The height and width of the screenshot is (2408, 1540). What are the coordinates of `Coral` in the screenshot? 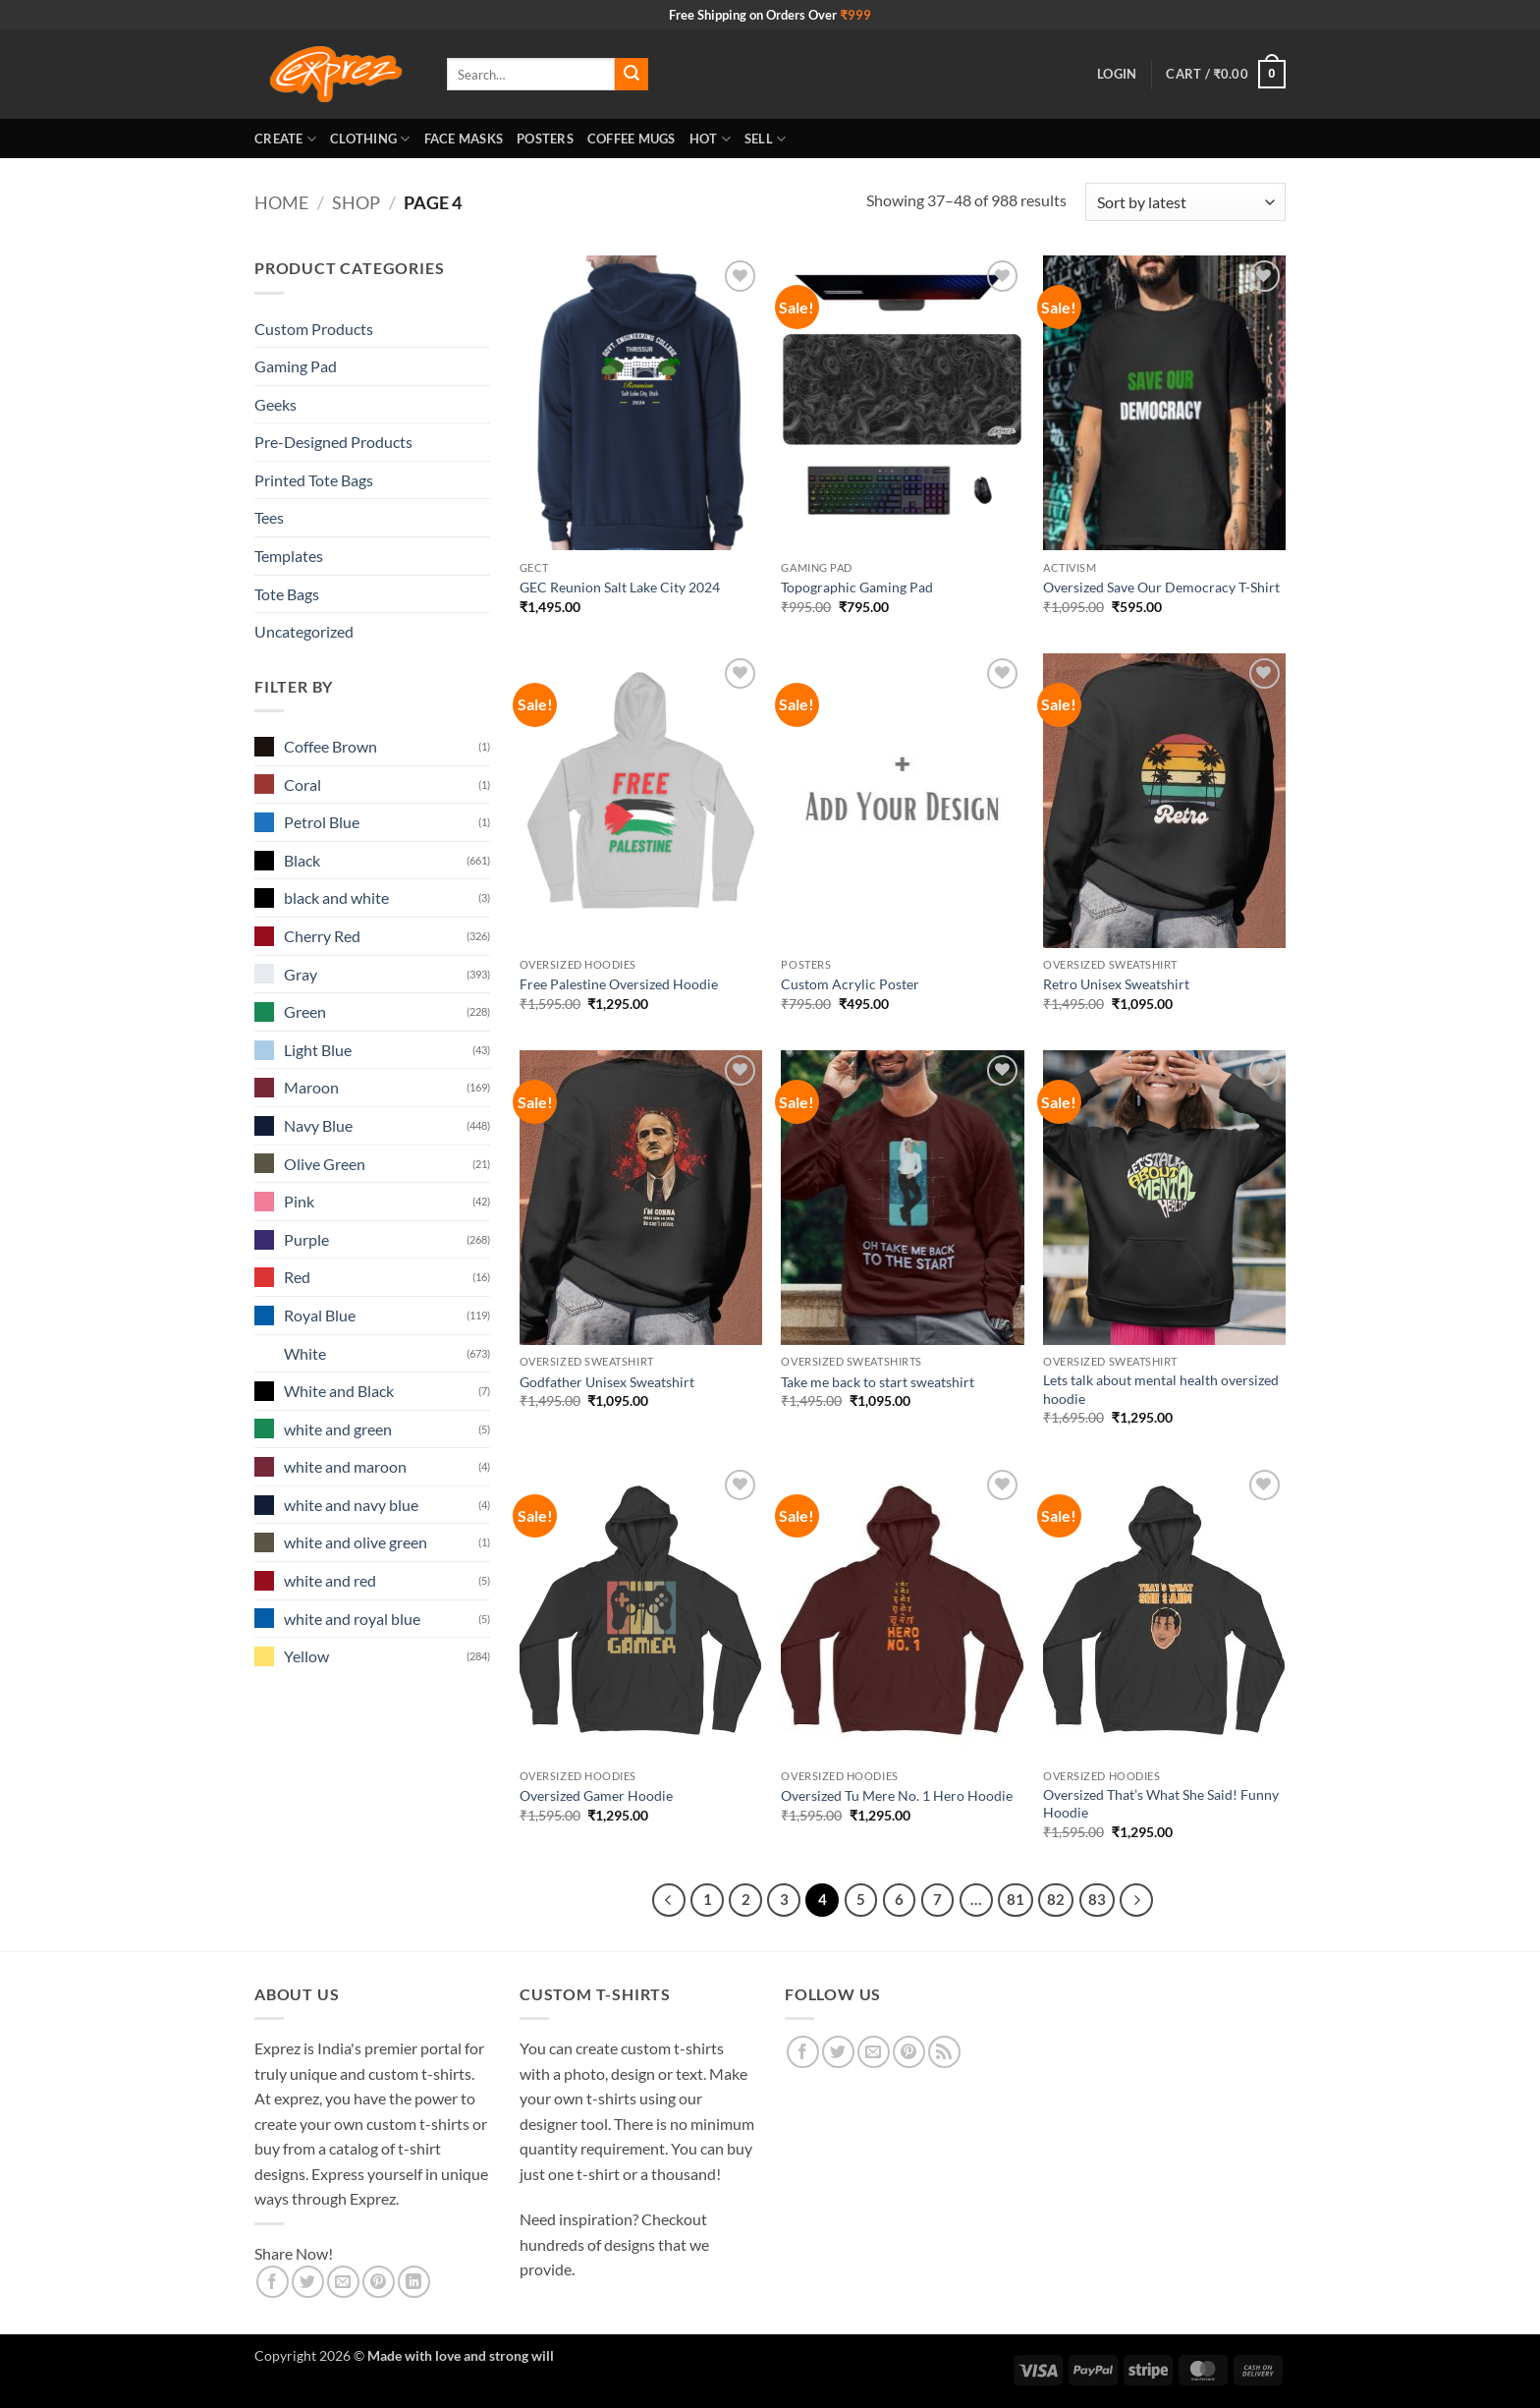 It's located at (302, 784).